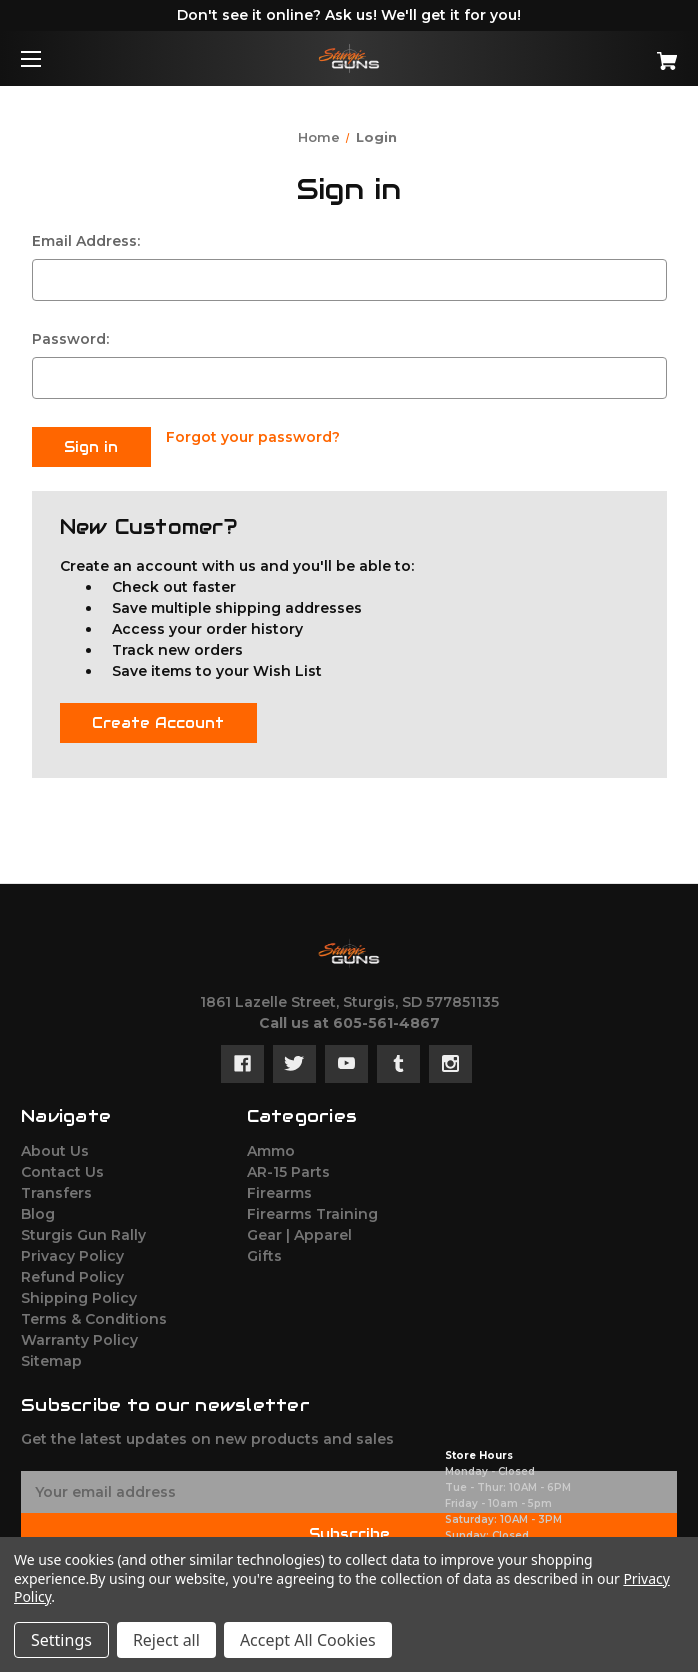 The height and width of the screenshot is (1672, 698). I want to click on Gifts, so click(264, 1253).